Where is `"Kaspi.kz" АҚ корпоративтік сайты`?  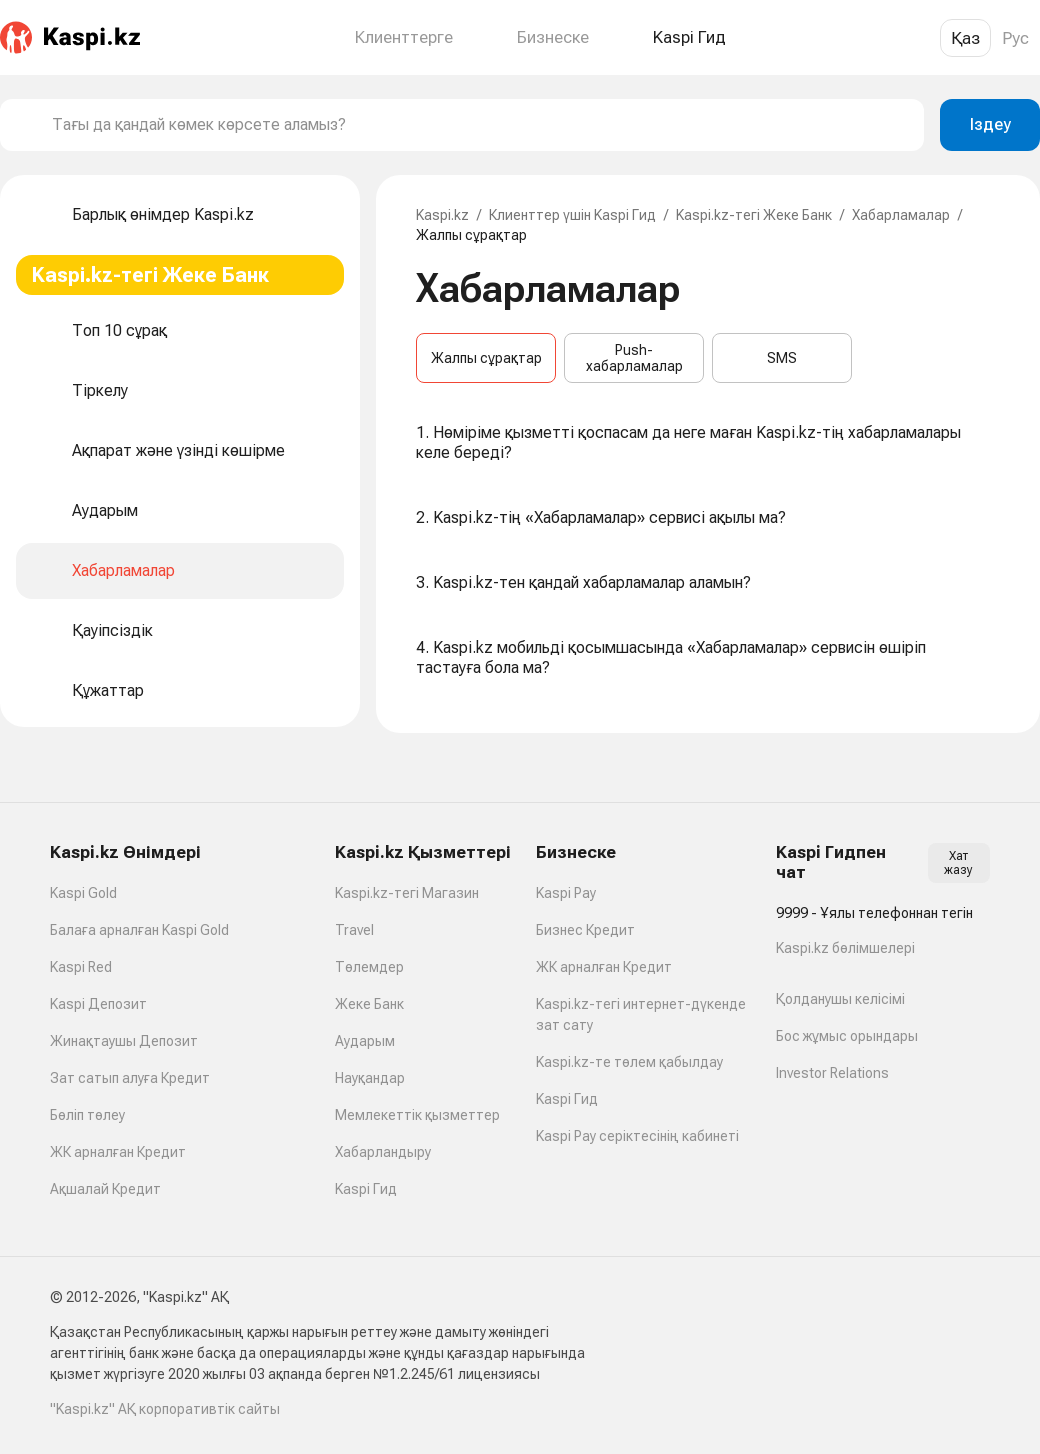
"Kaspi.kz" АҚ корпоративтік сайты is located at coordinates (165, 1409).